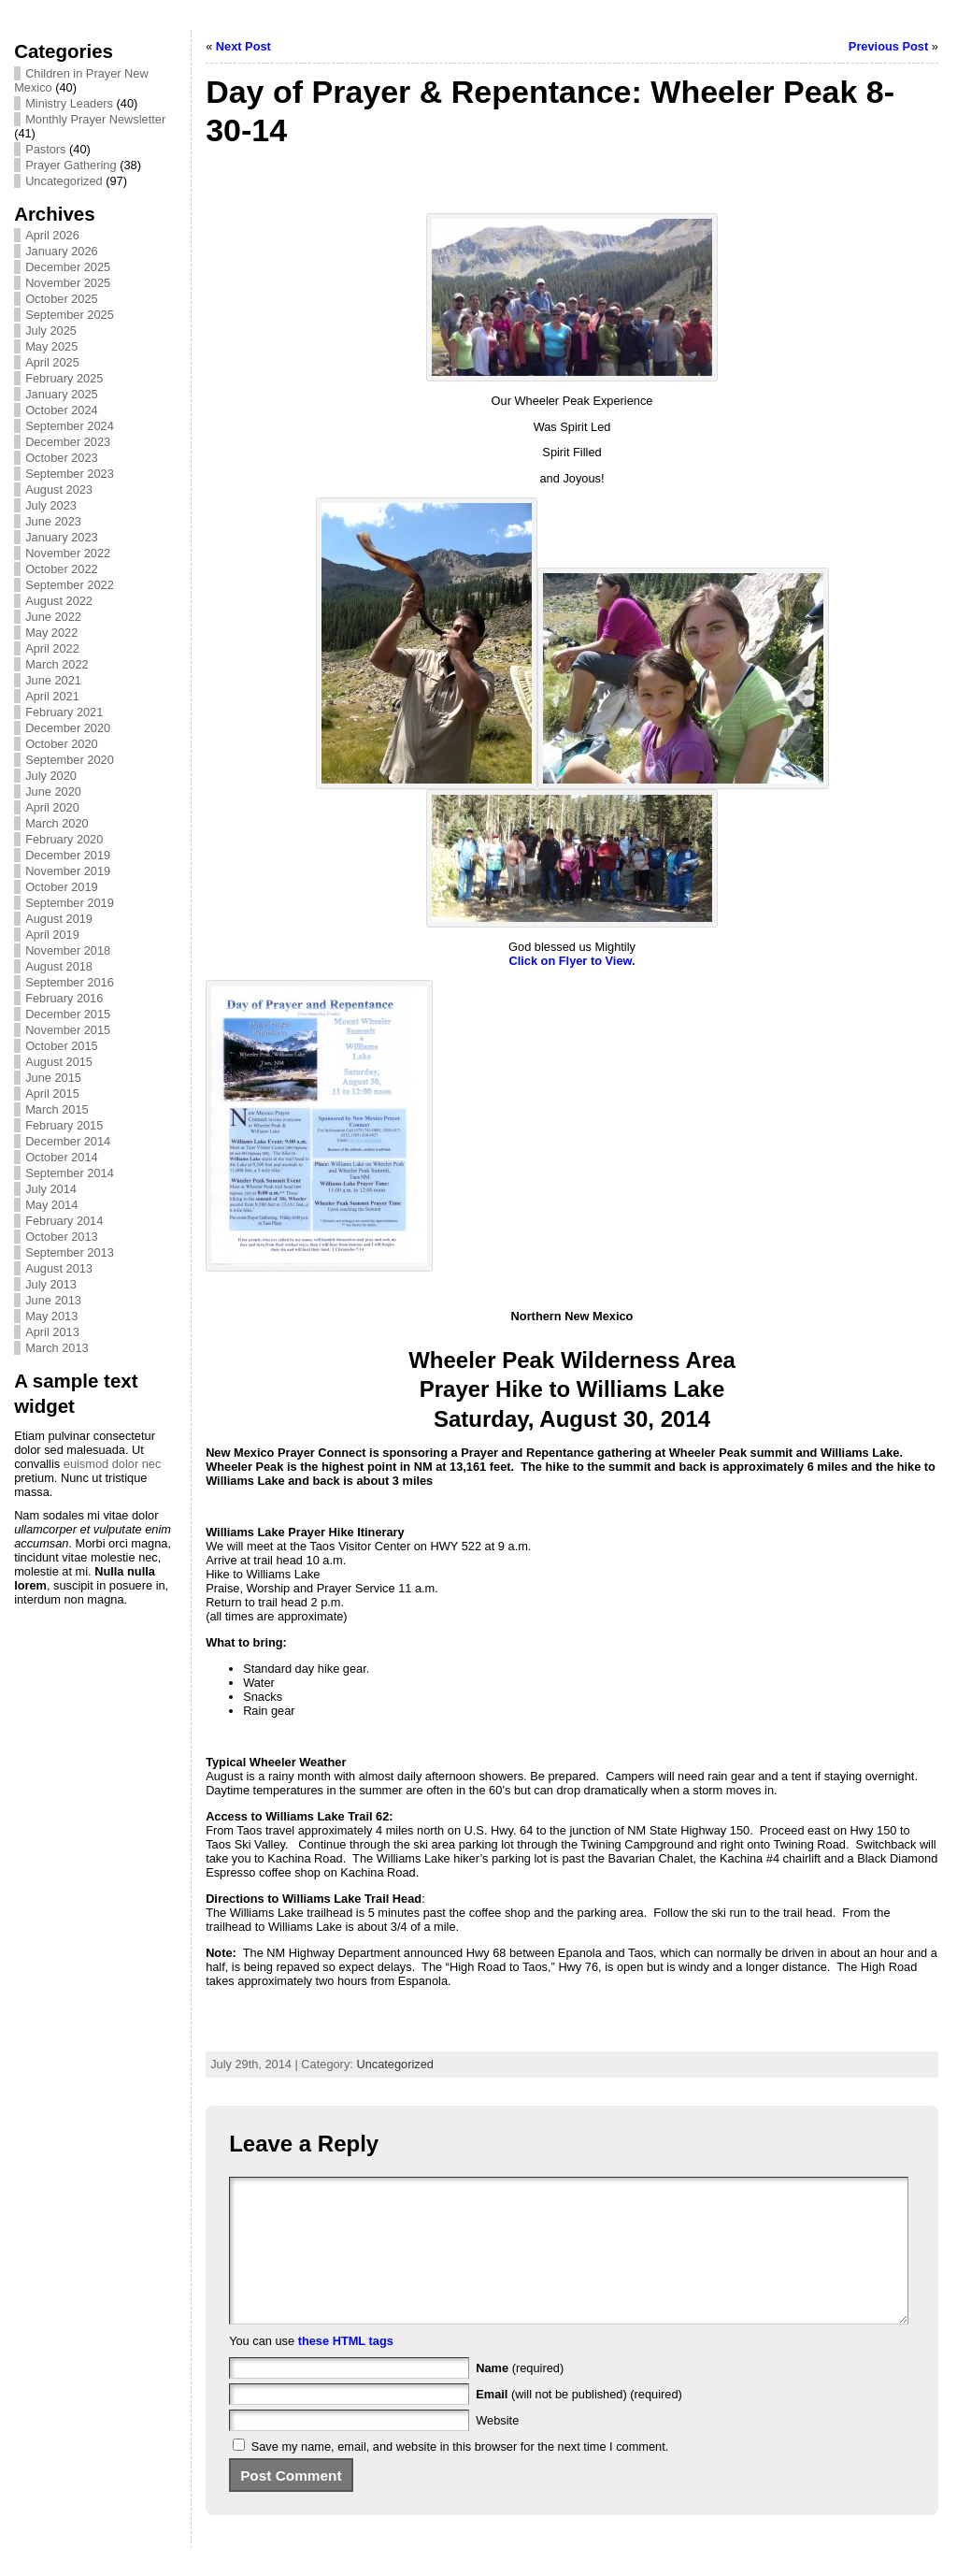 This screenshot has width=957, height=2576. I want to click on July 2014, so click(51, 1189).